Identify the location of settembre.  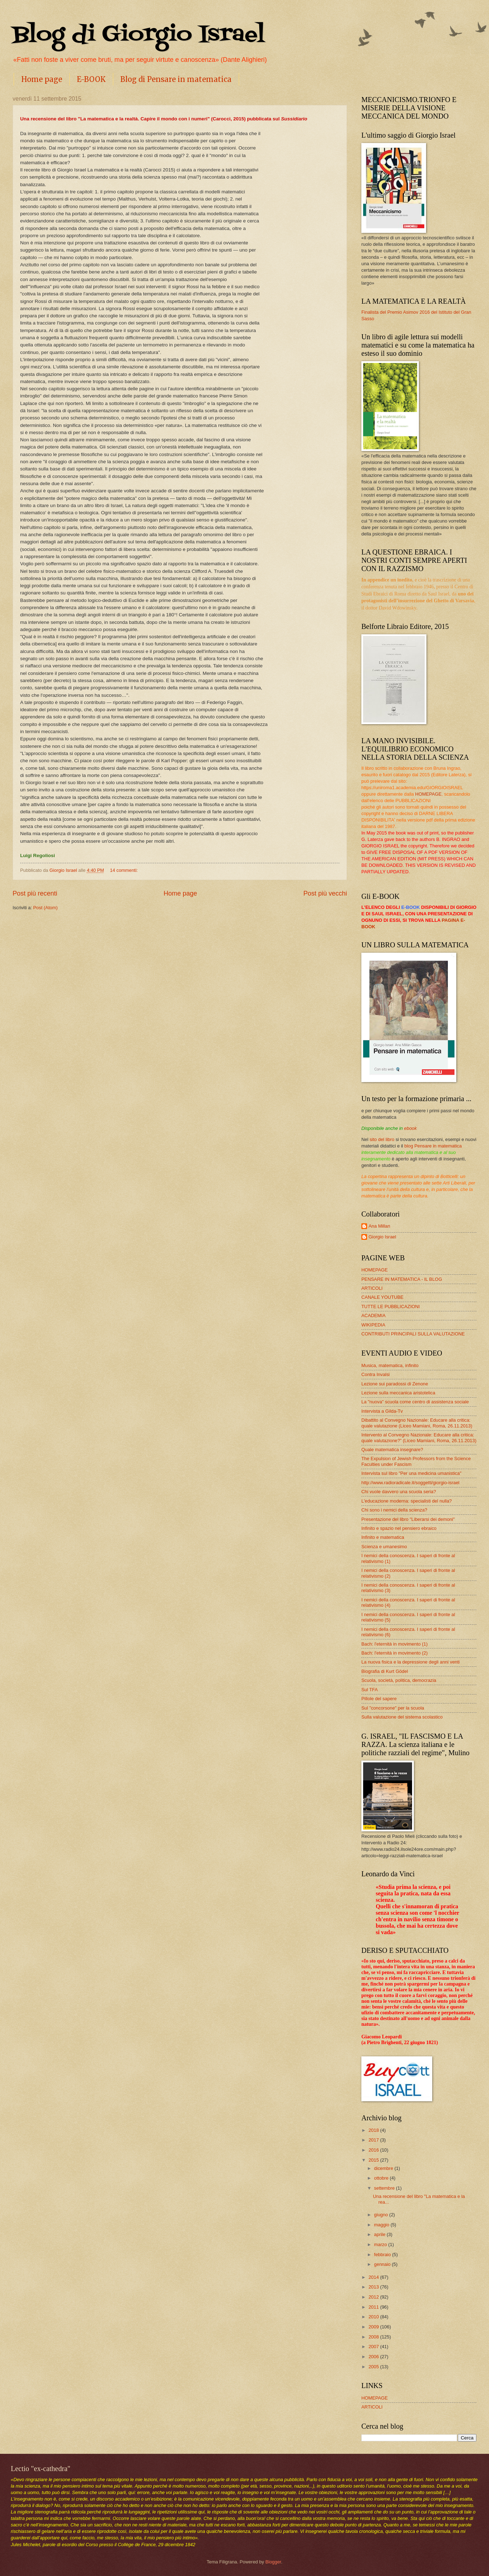
(385, 2188).